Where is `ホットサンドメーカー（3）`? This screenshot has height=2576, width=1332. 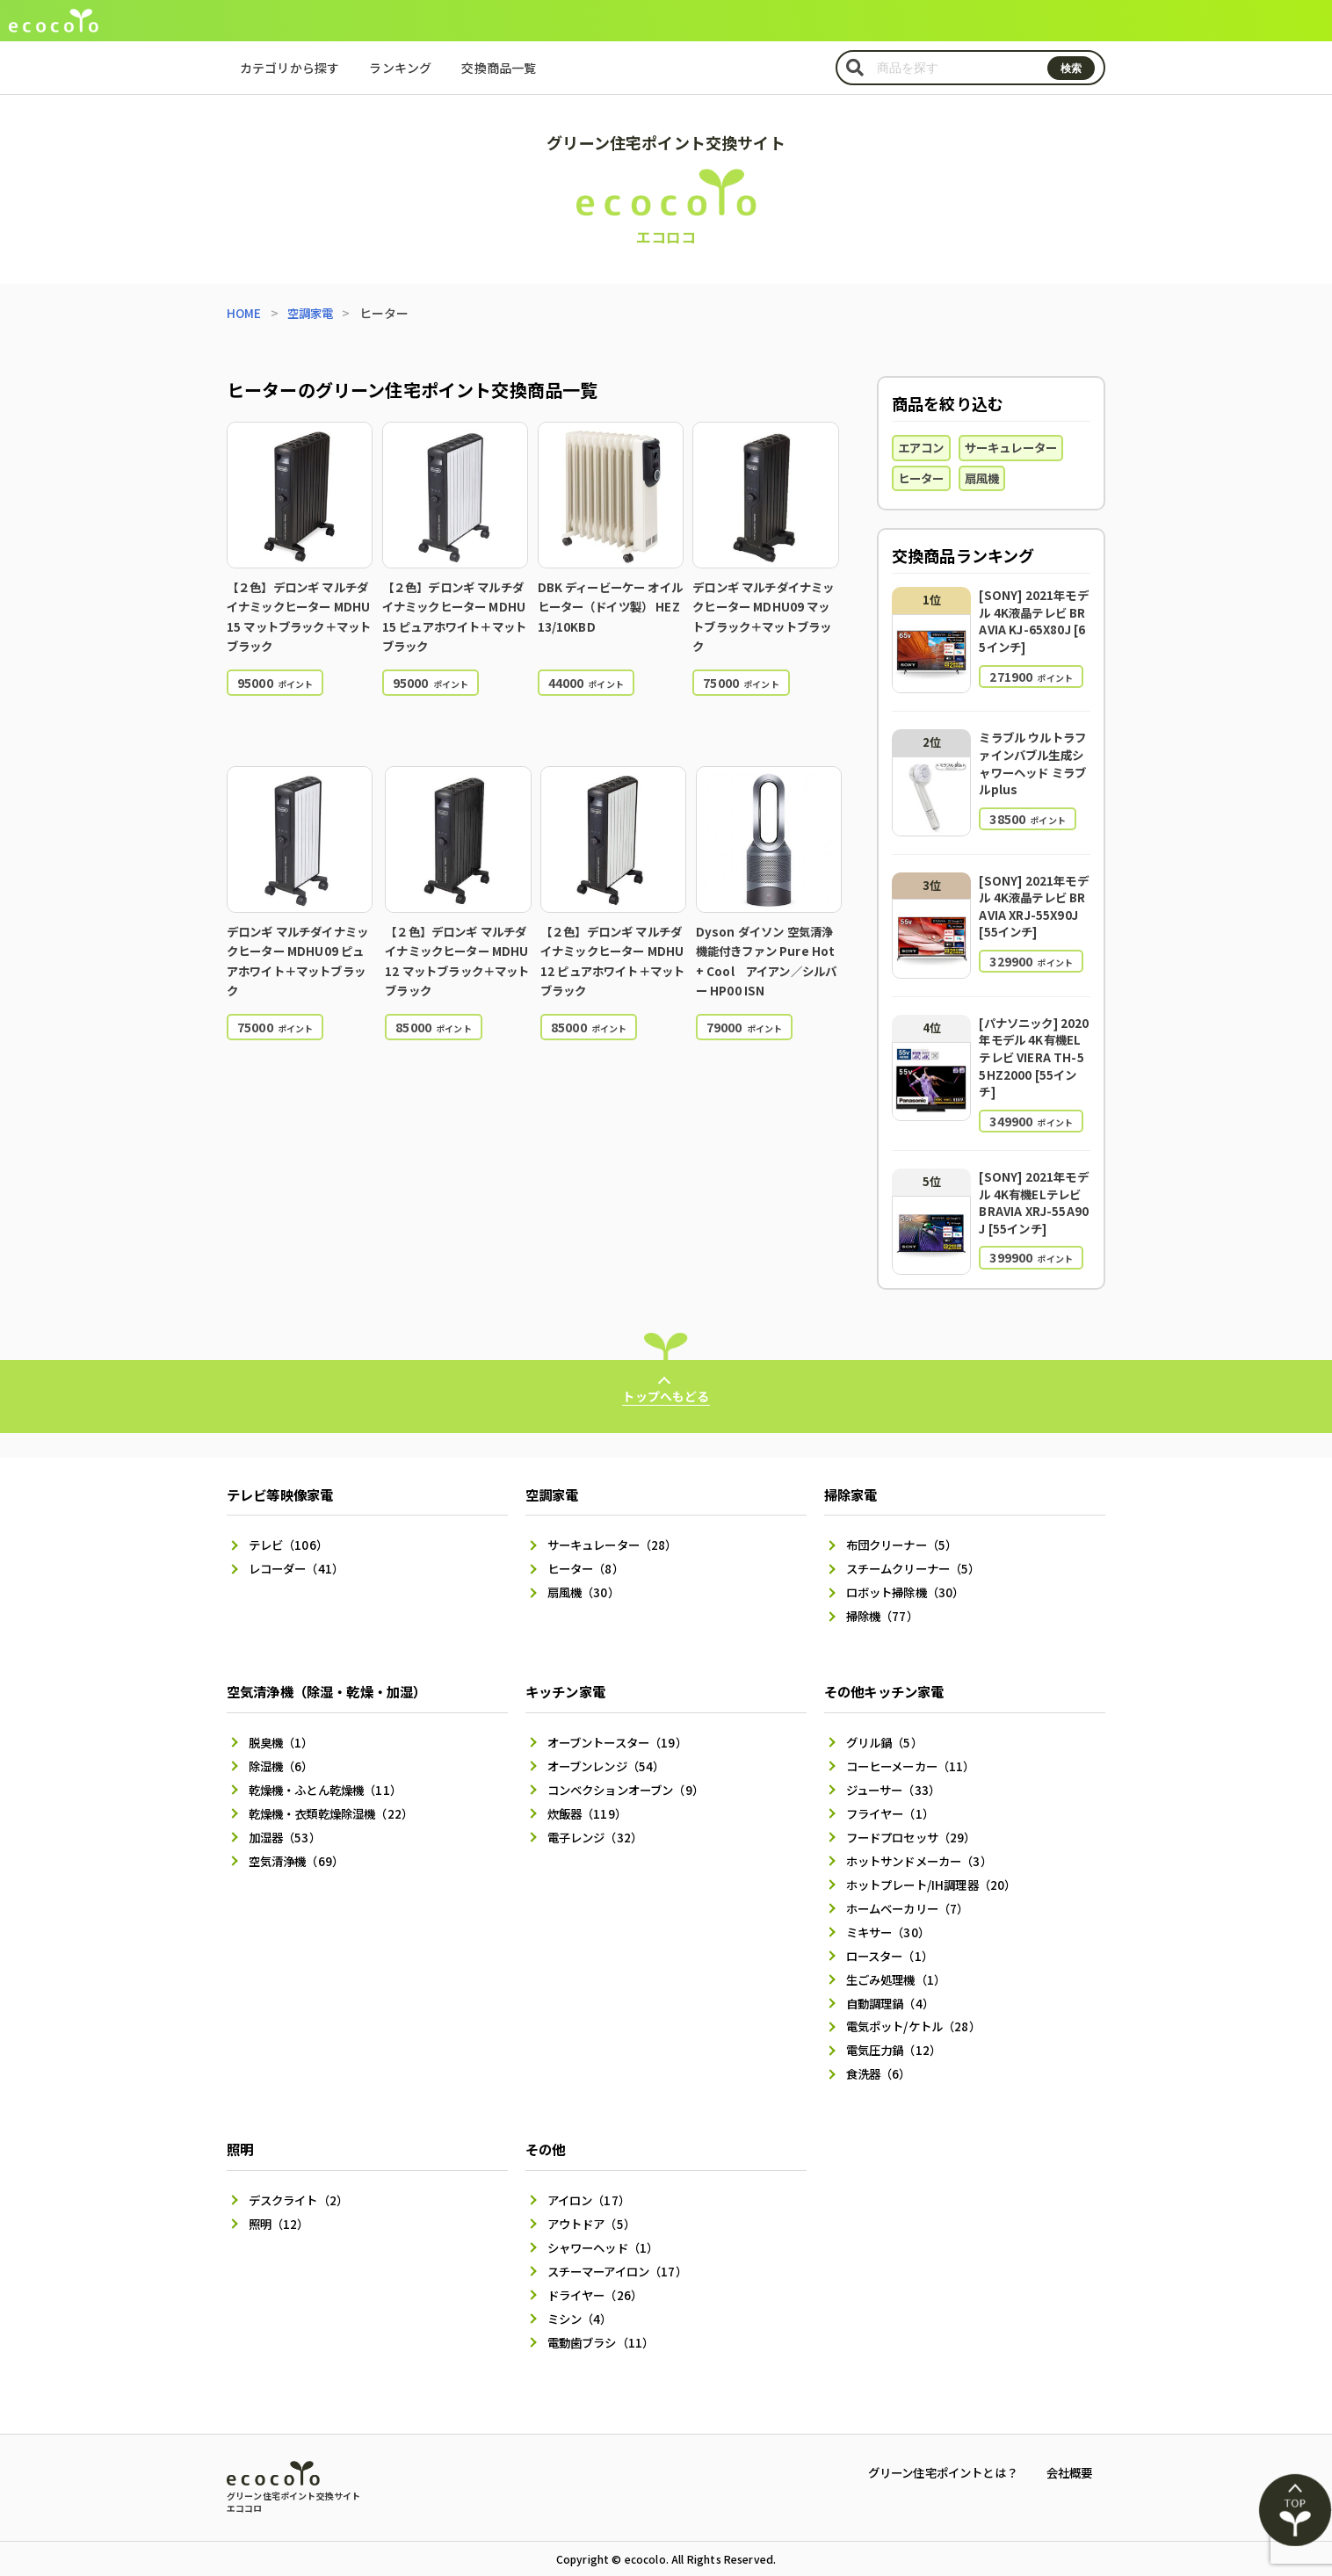
ホットサンドメーカー（3） is located at coordinates (924, 1847).